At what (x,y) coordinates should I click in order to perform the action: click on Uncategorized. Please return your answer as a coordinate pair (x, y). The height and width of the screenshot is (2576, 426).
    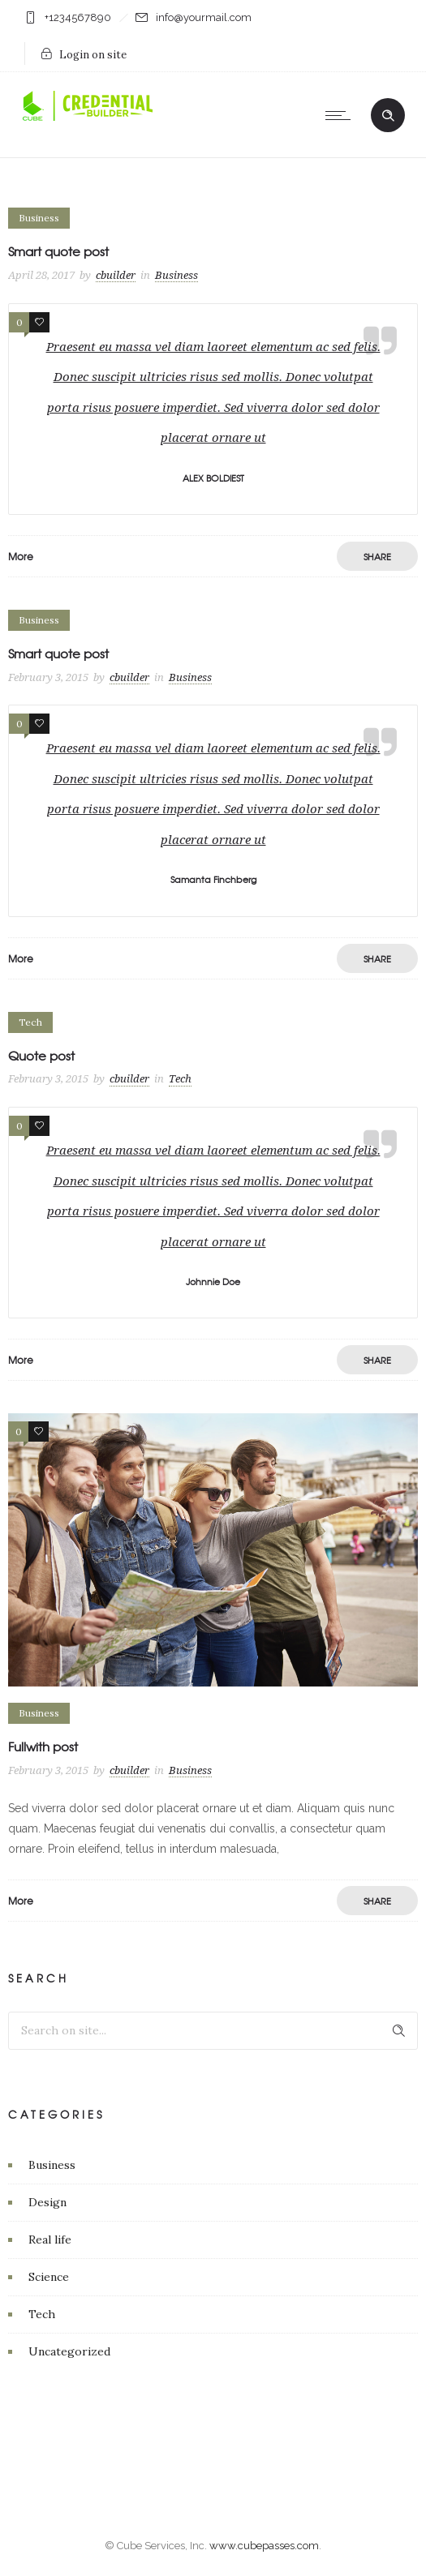
    Looking at the image, I should click on (69, 2351).